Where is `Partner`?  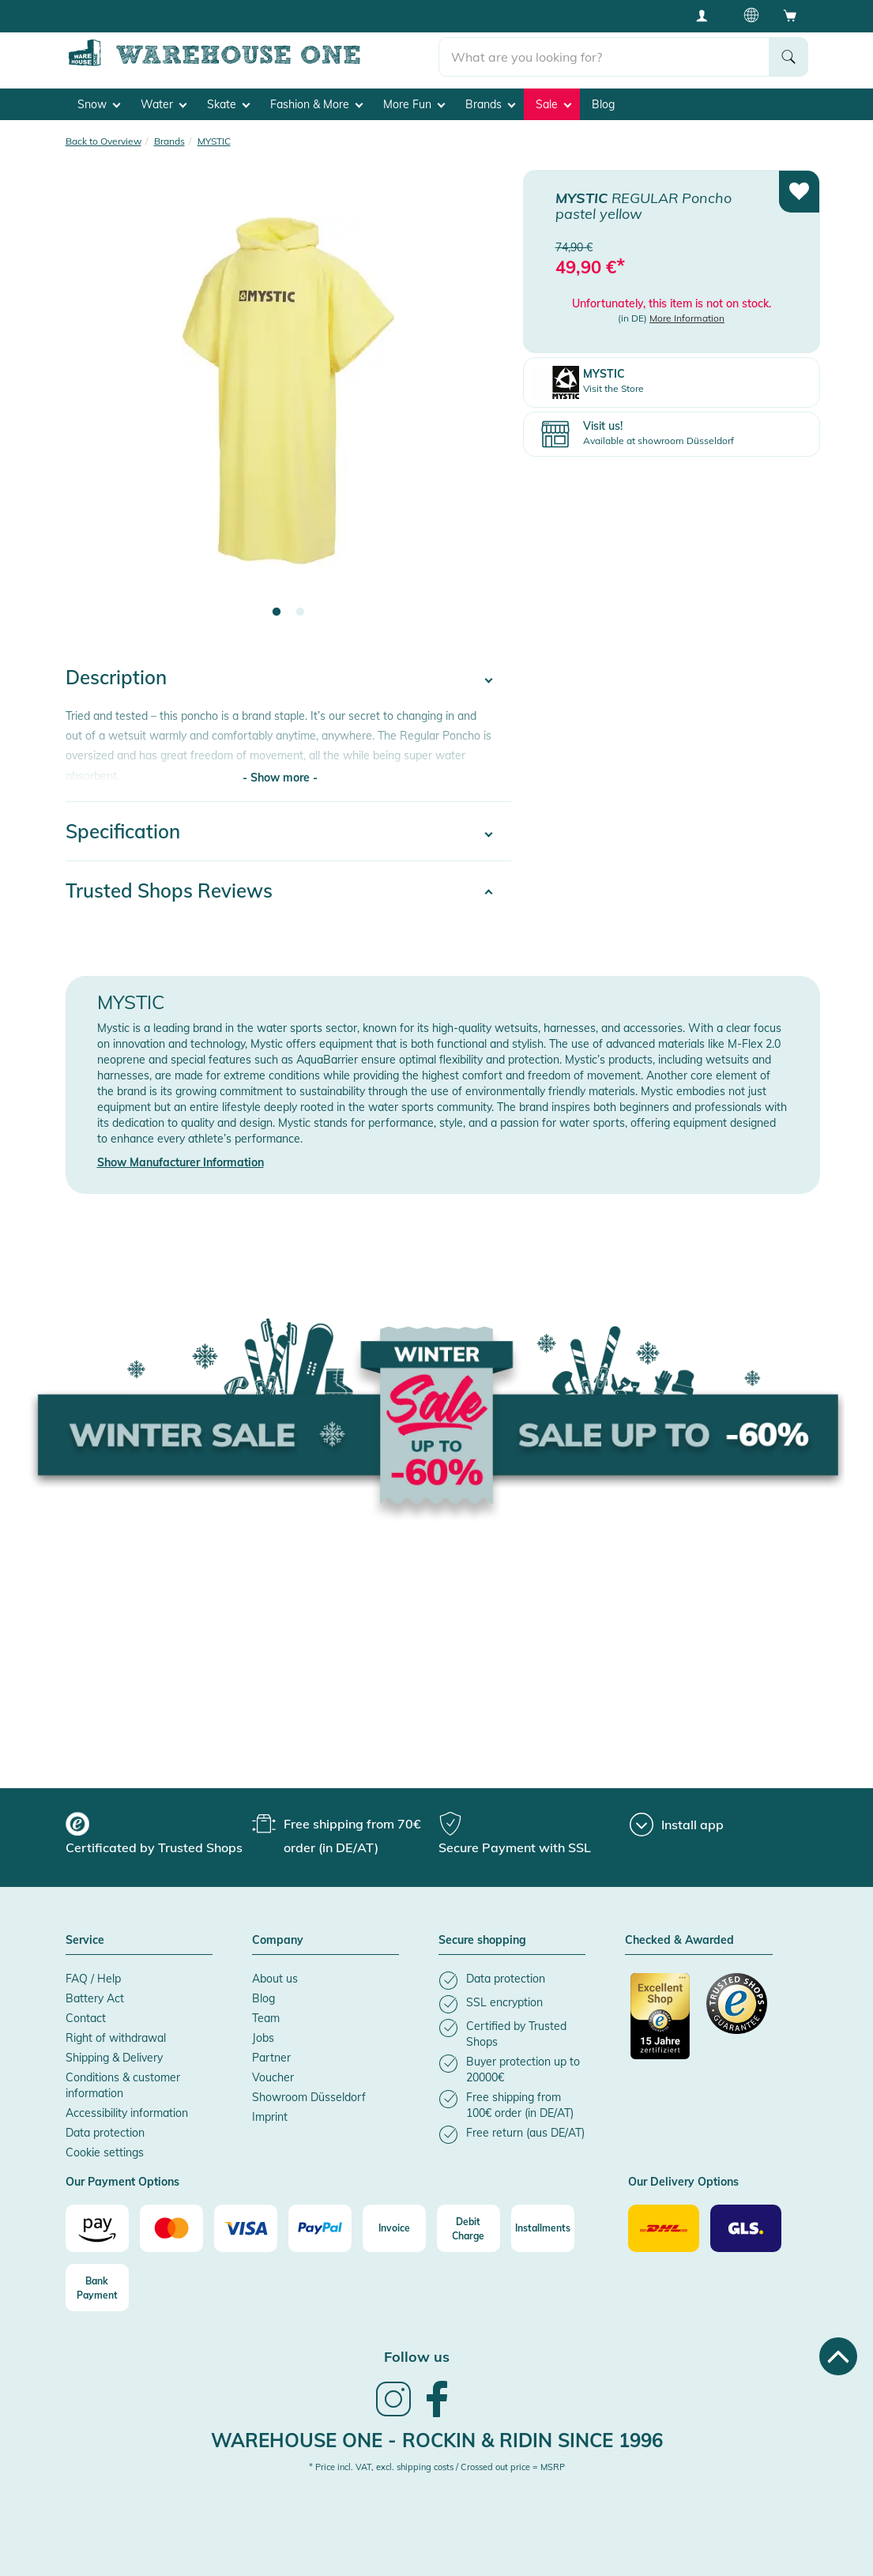 Partner is located at coordinates (271, 2058).